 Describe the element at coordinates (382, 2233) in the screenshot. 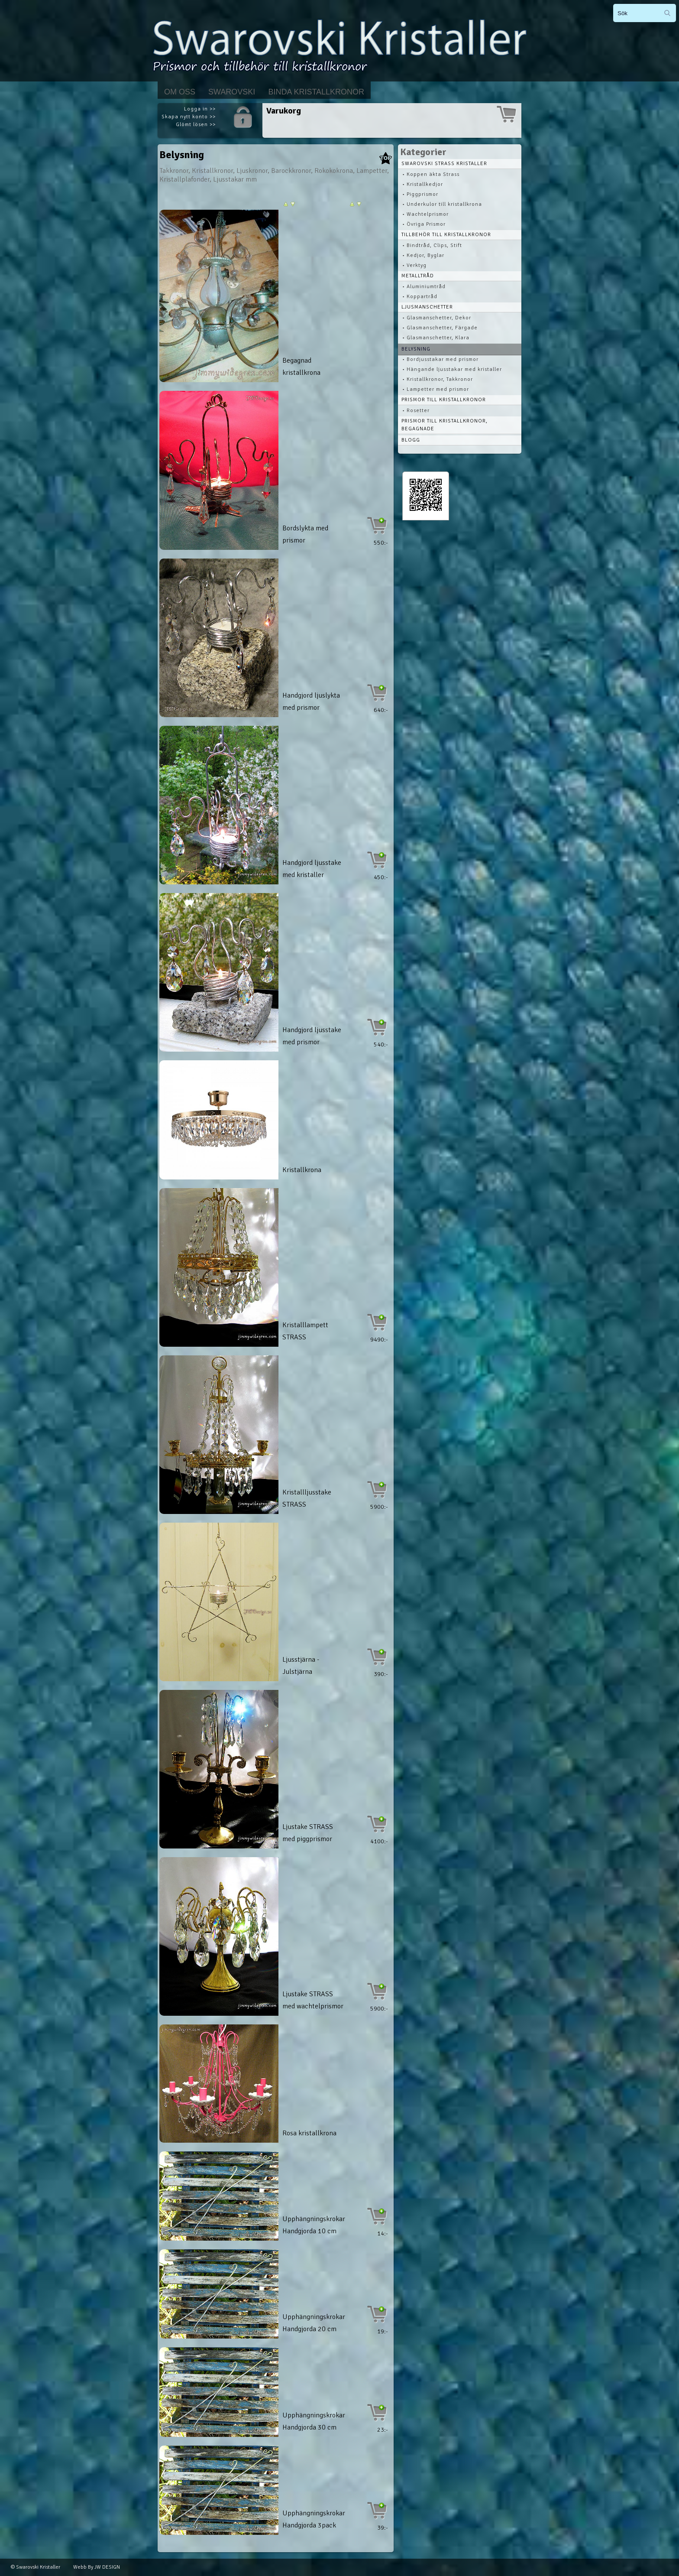

I see `14:-` at that location.